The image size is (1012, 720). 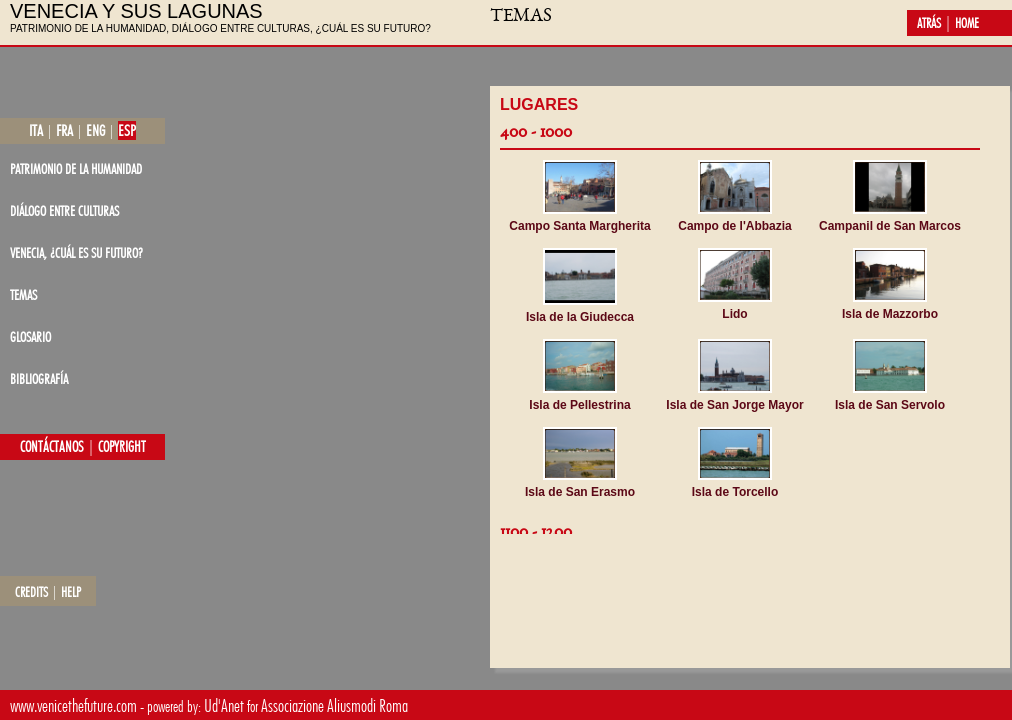 What do you see at coordinates (579, 405) in the screenshot?
I see `Isla de Pellestrina` at bounding box center [579, 405].